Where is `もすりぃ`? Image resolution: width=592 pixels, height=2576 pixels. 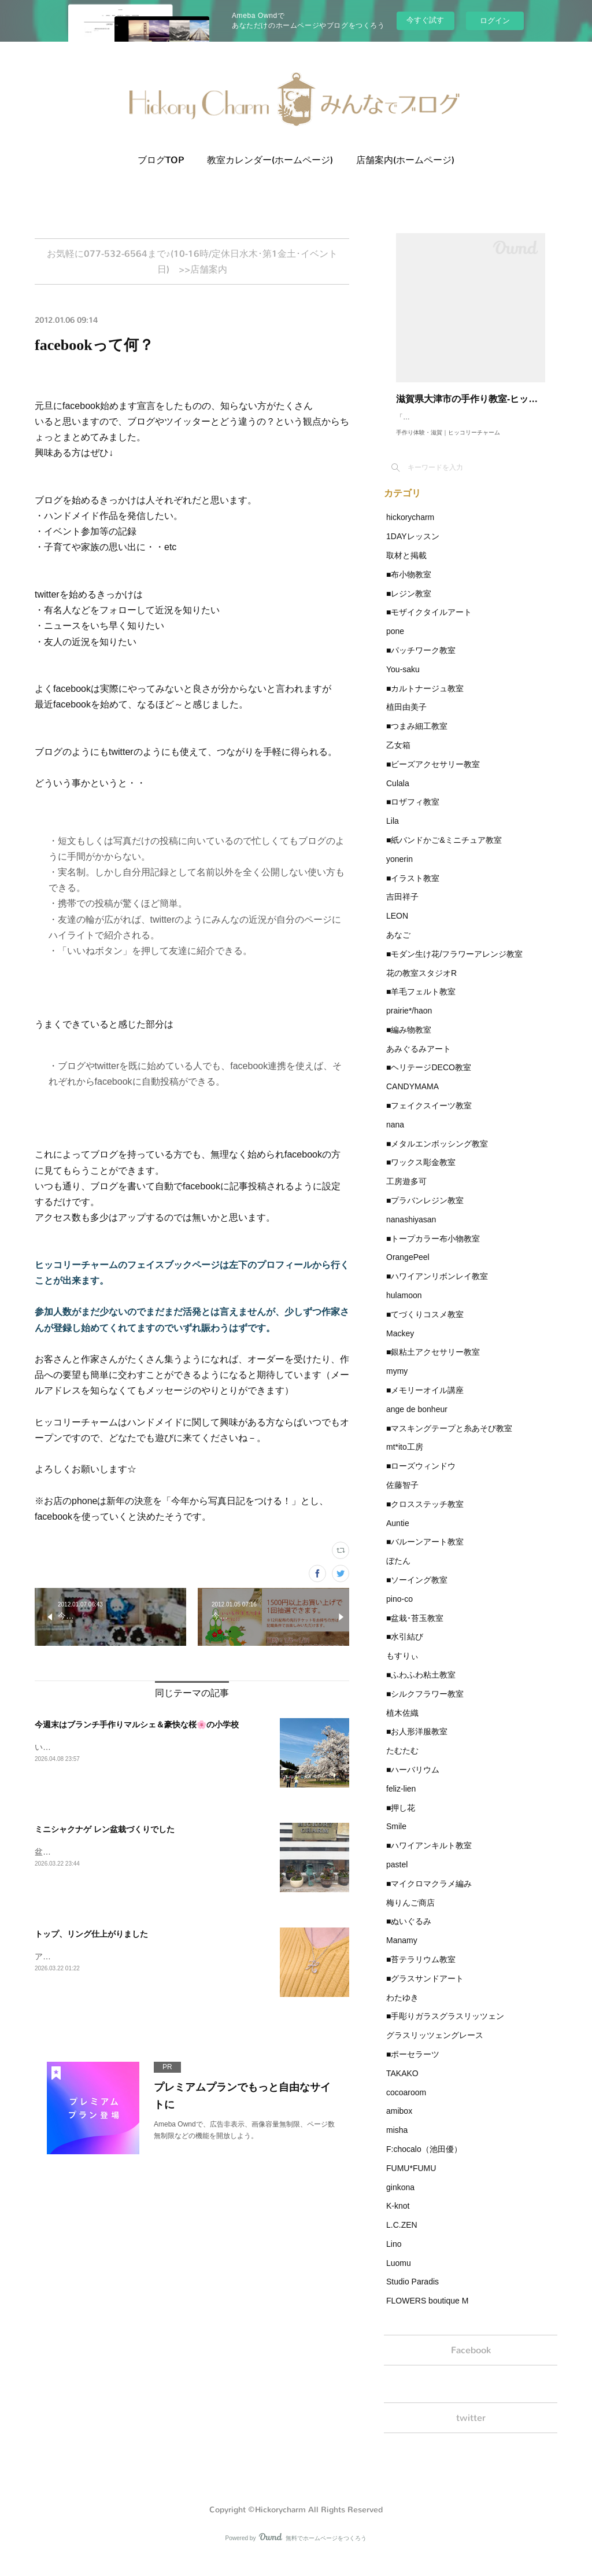 もすりぃ is located at coordinates (402, 1667).